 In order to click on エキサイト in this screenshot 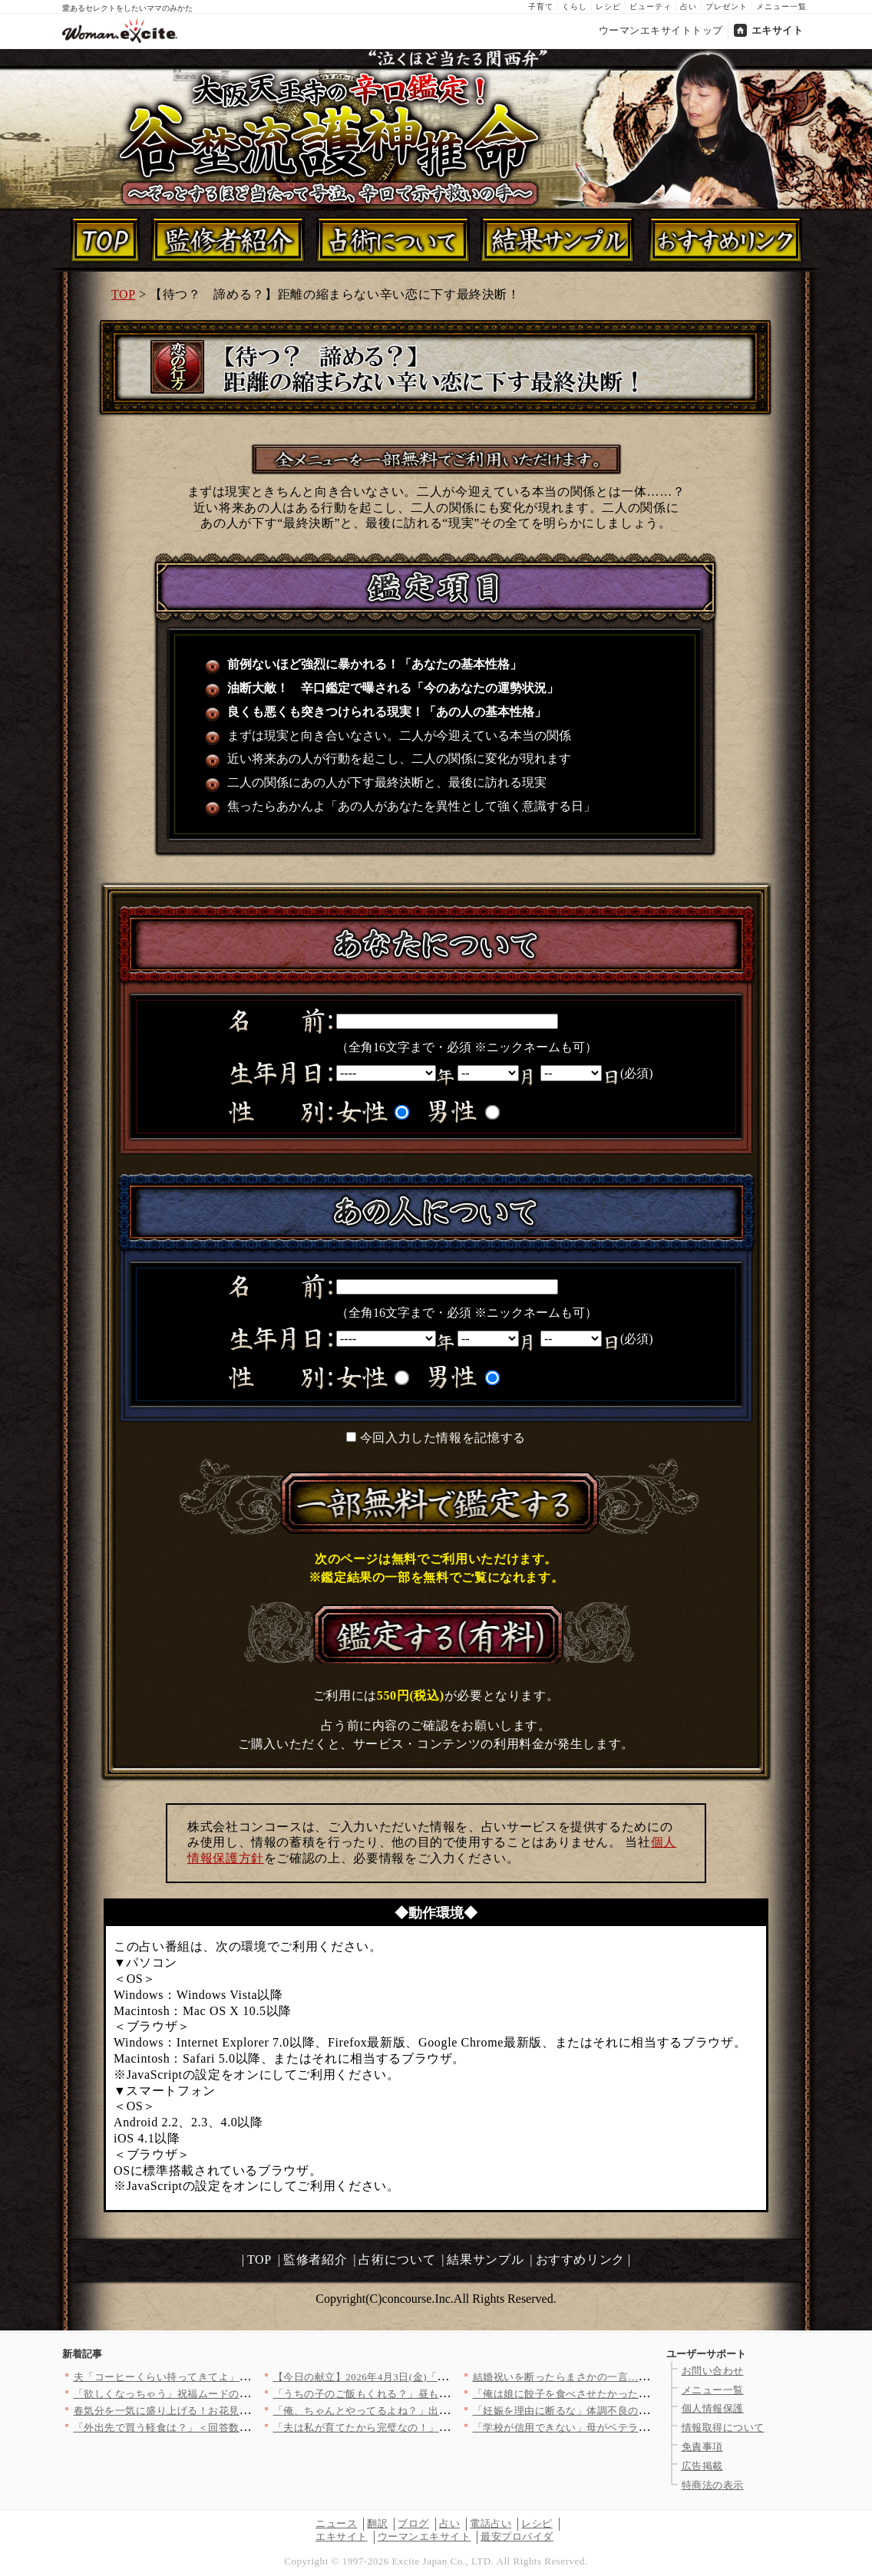, I will do `click(777, 30)`.